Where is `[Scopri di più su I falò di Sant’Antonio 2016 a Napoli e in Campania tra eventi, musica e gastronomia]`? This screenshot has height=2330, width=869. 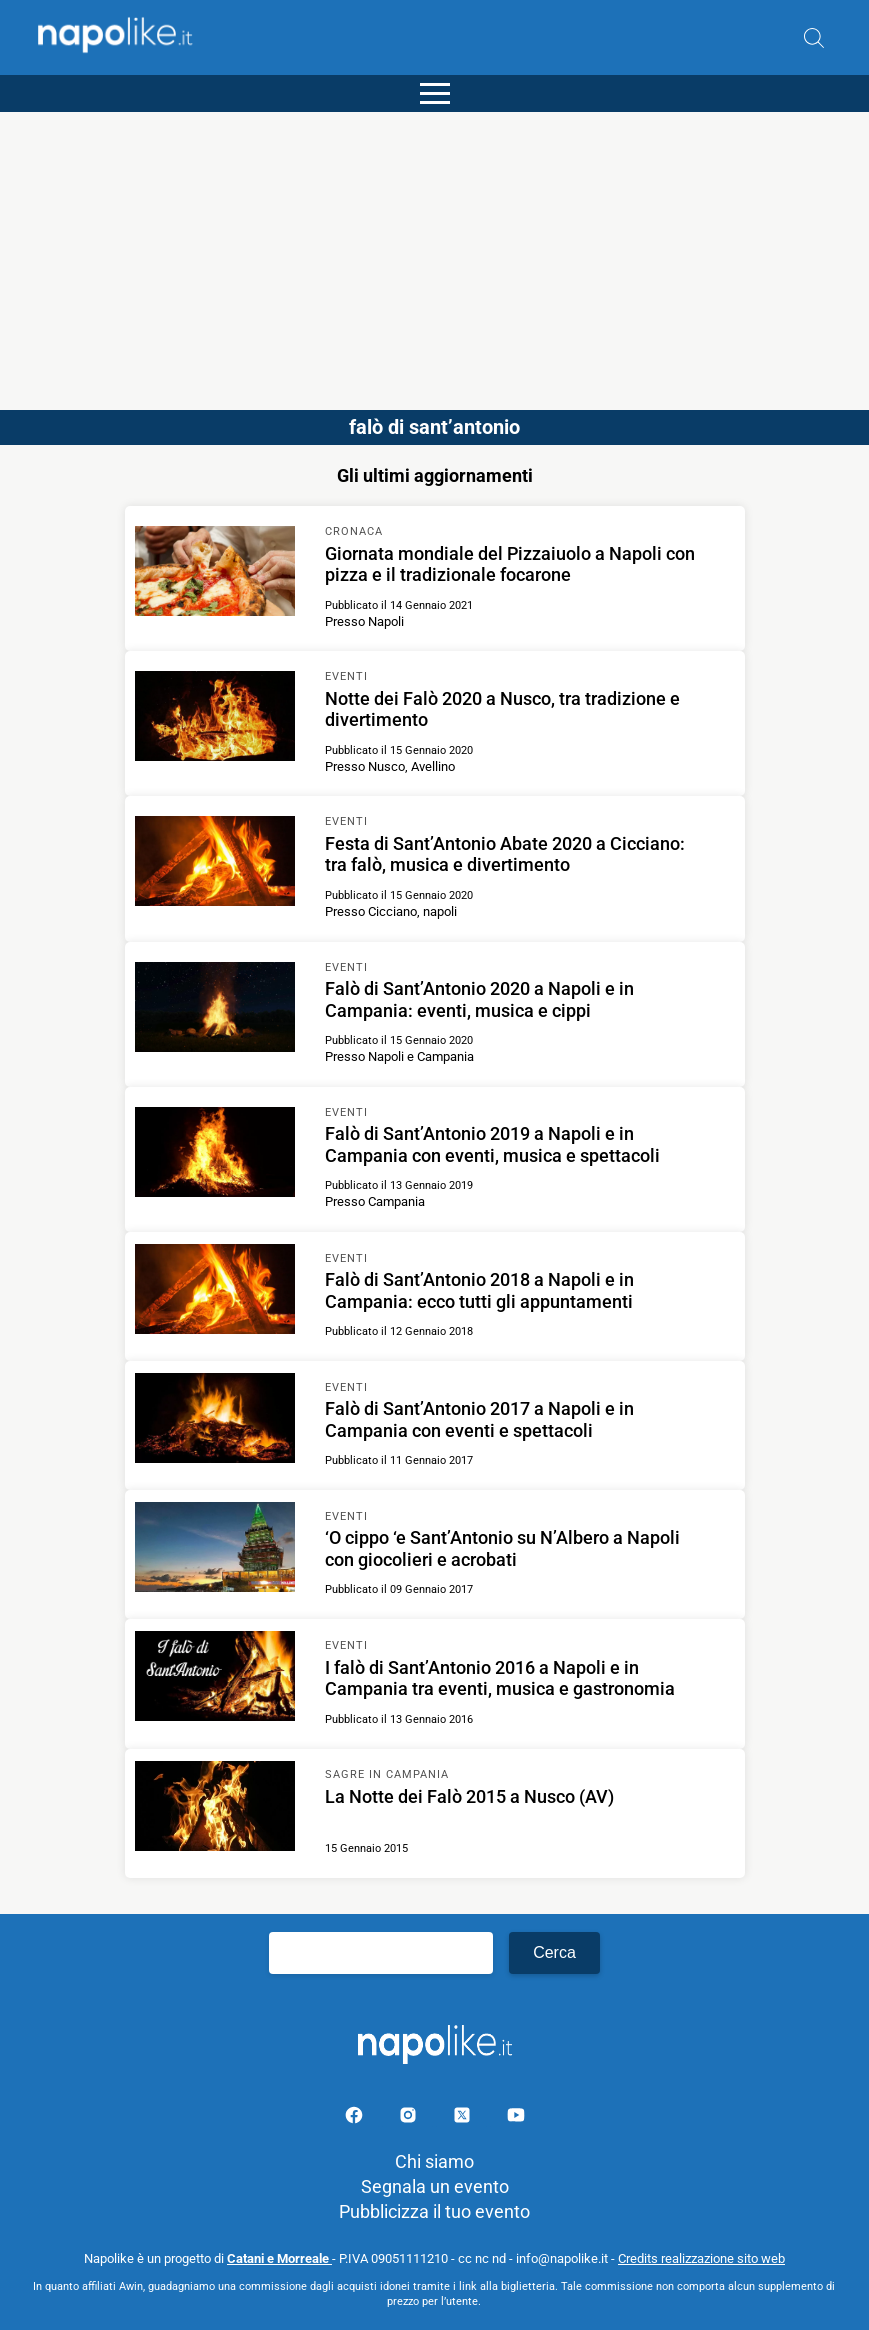 [Scopri di più su I falò di Sant’Antonio 2016 a Napoli e in Campania tra eventi, musica e gastronomia] is located at coordinates (215, 1679).